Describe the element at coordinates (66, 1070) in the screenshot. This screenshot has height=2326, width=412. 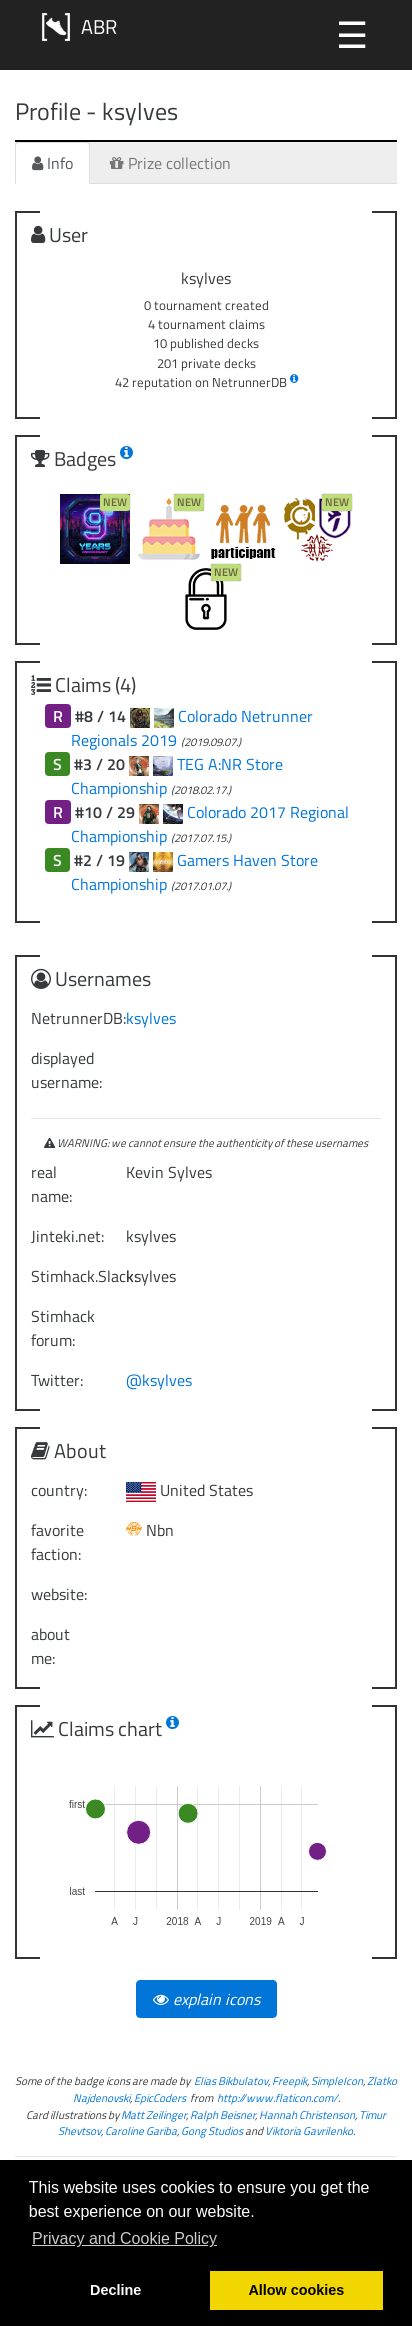
I see `displayed username:` at that location.